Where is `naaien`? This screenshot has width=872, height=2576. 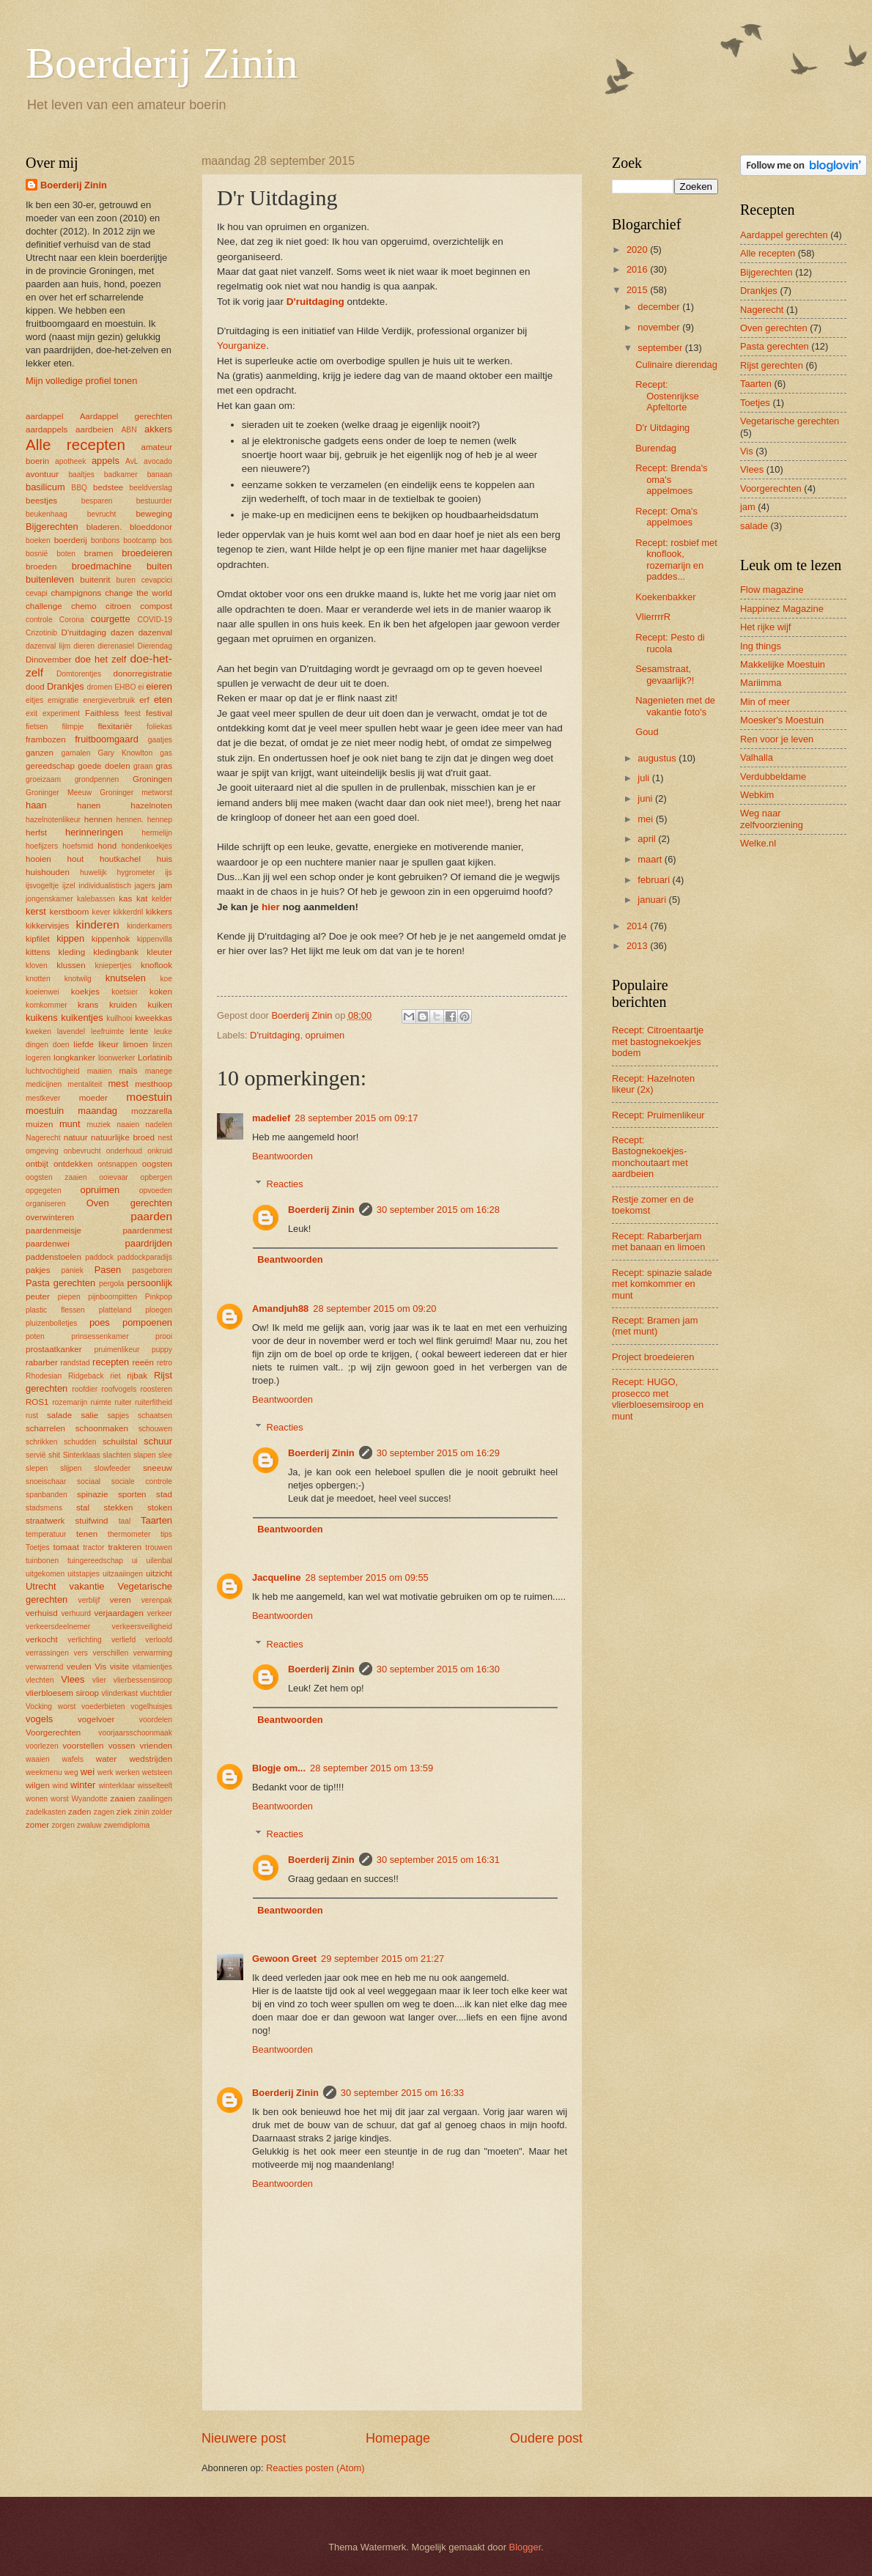
naaien is located at coordinates (128, 1125).